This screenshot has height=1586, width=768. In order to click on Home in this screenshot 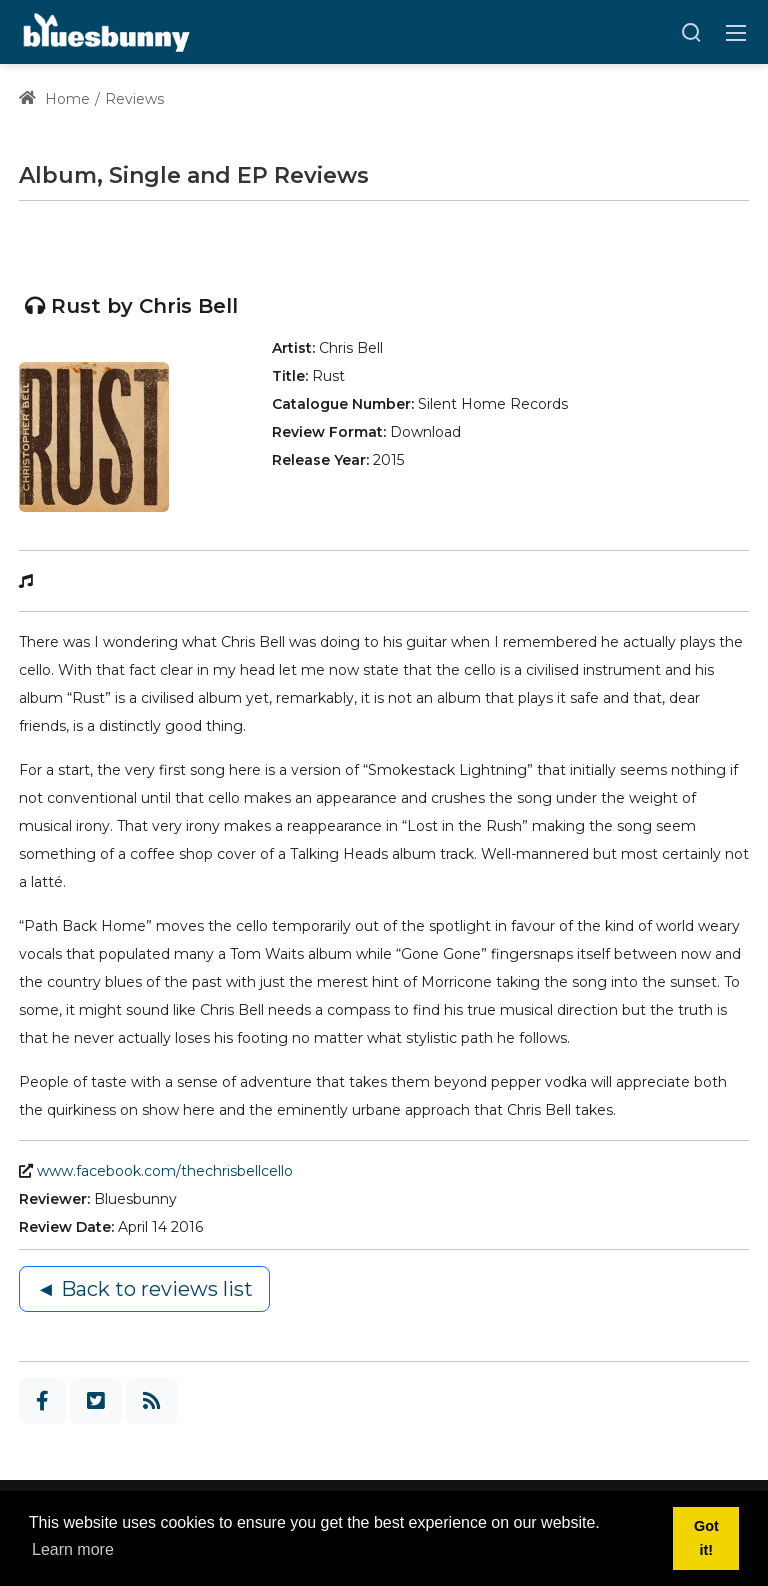, I will do `click(54, 99)`.